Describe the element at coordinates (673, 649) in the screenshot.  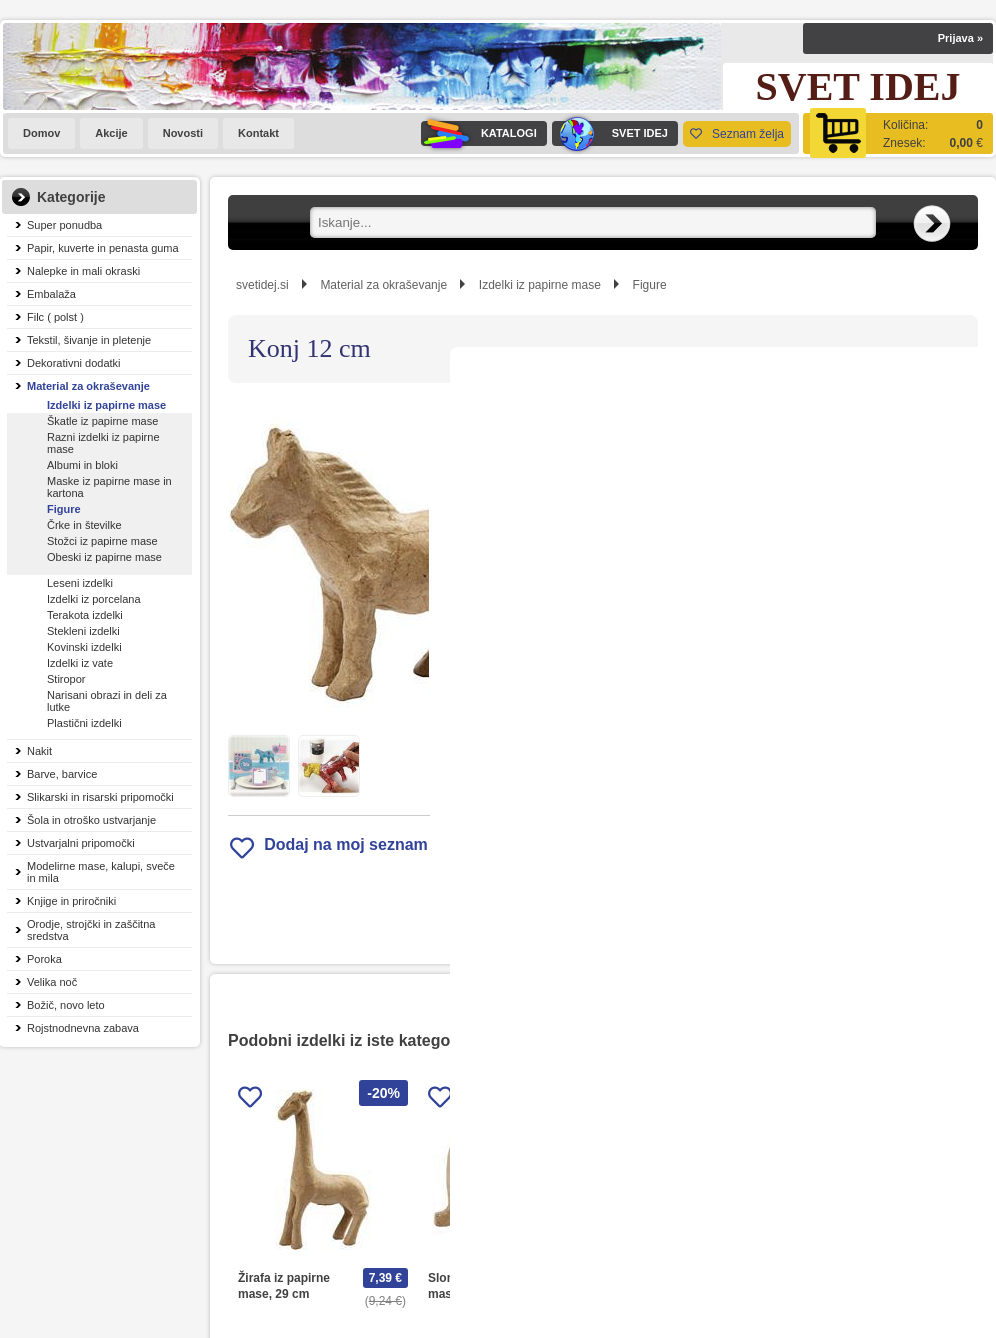
I see `Obvestite me` at that location.